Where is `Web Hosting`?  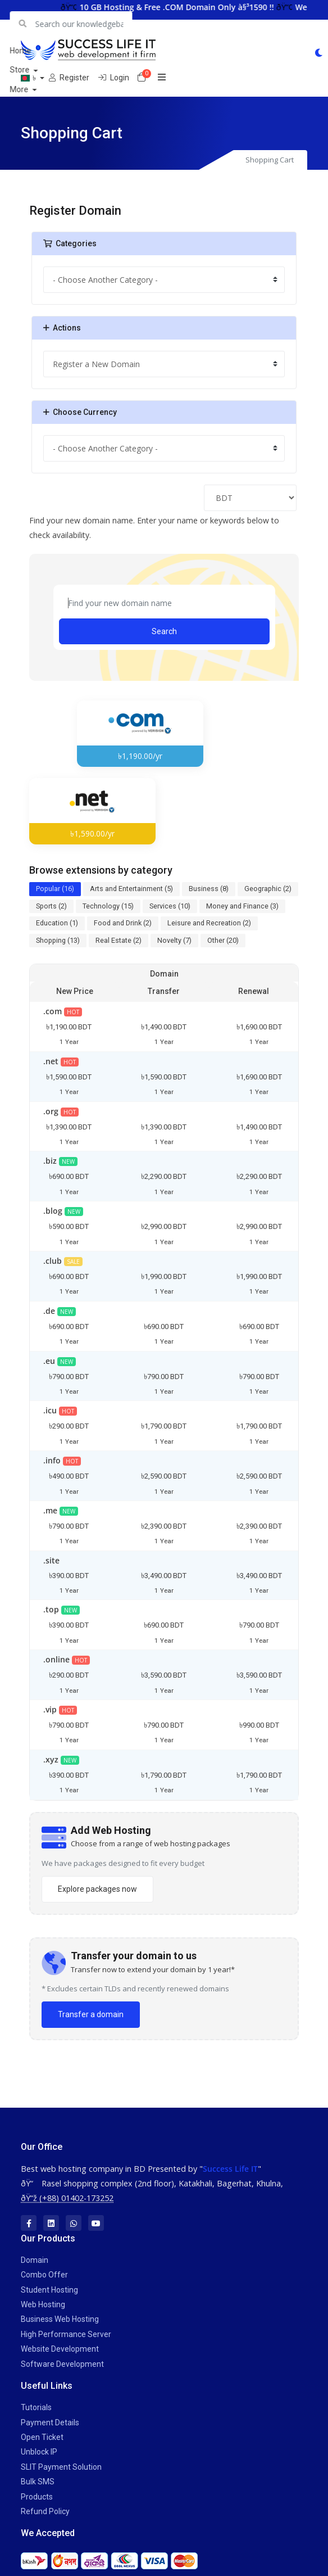
Web Hosting is located at coordinates (43, 2304).